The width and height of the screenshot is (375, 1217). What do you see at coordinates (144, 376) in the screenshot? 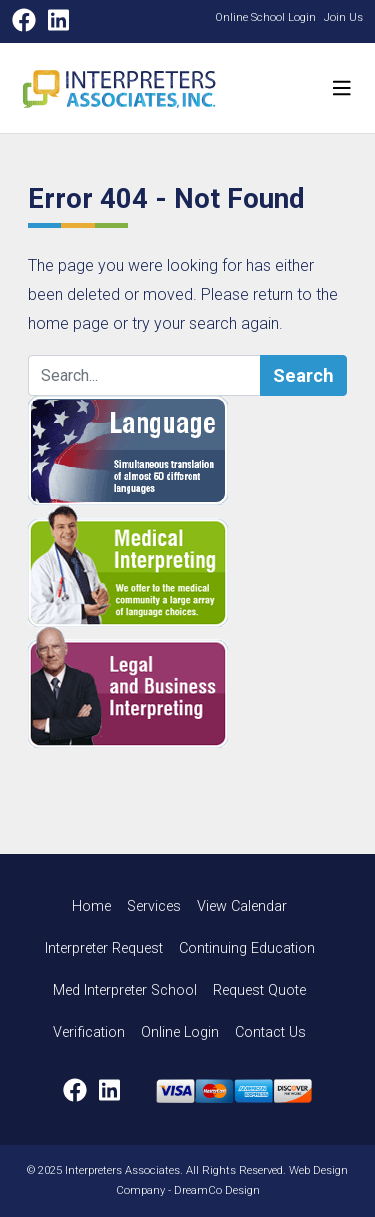
I see `[Search...]` at bounding box center [144, 376].